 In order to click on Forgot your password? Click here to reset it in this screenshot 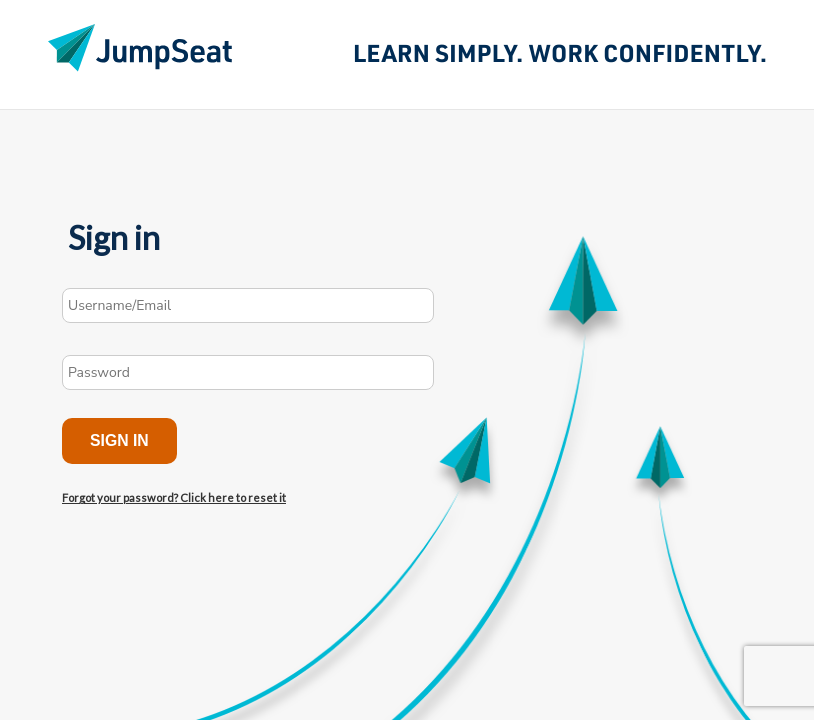, I will do `click(174, 497)`.